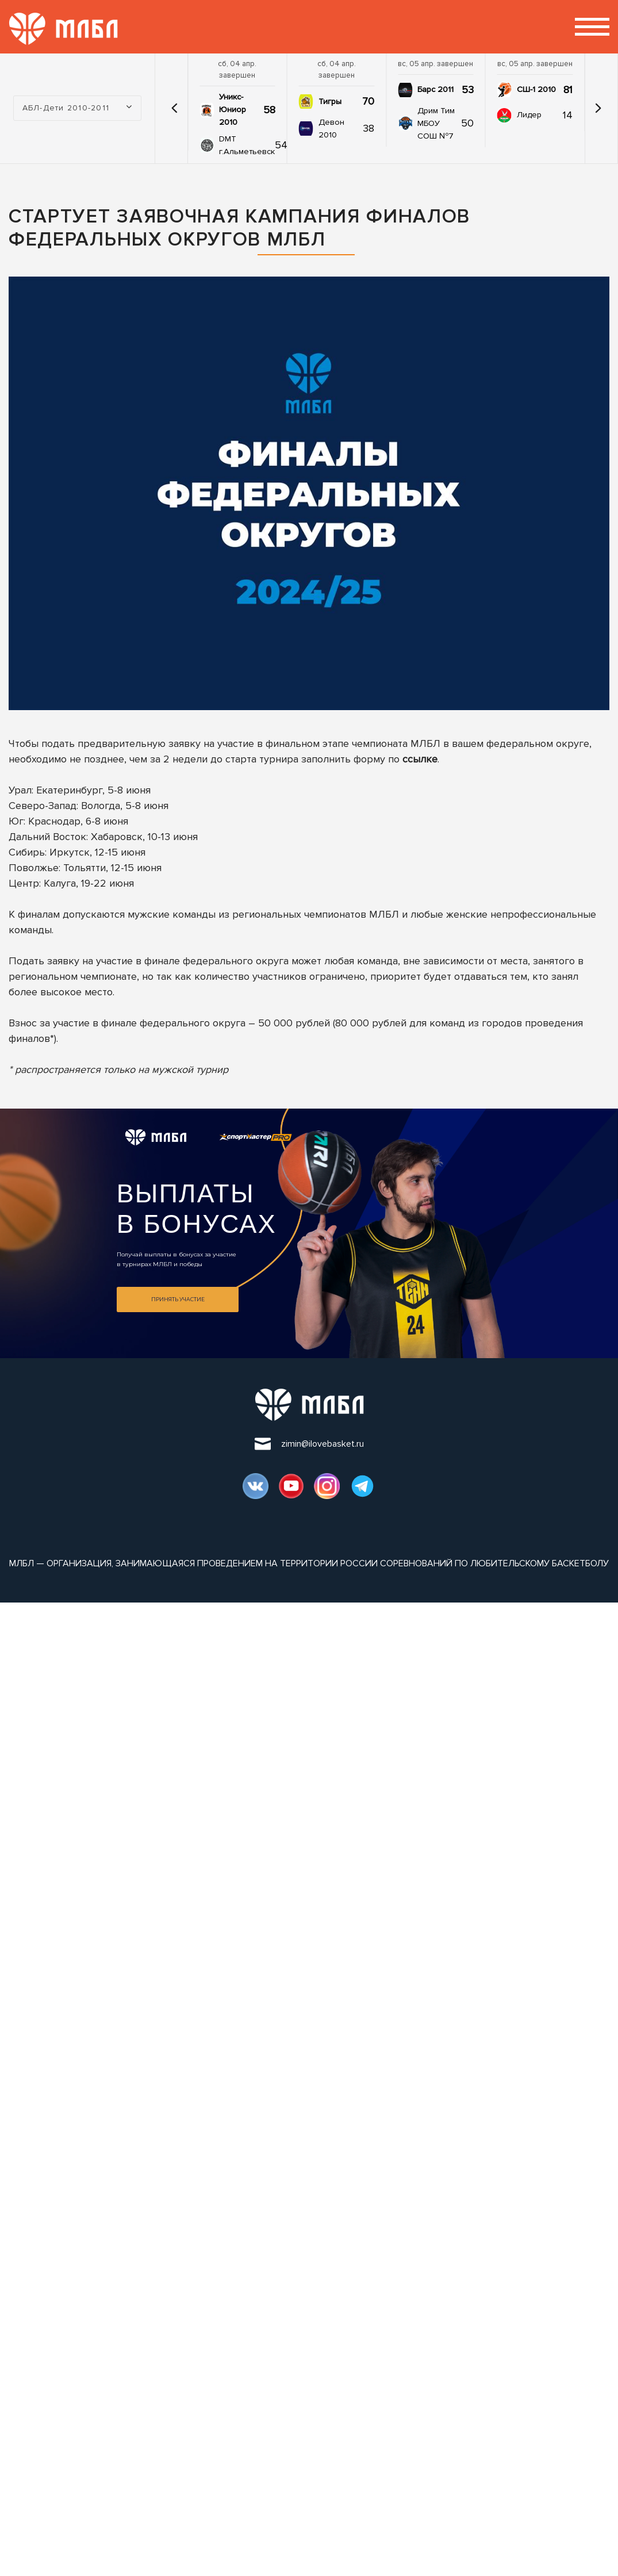 The height and width of the screenshot is (2576, 618). I want to click on [button], so click(174, 108).